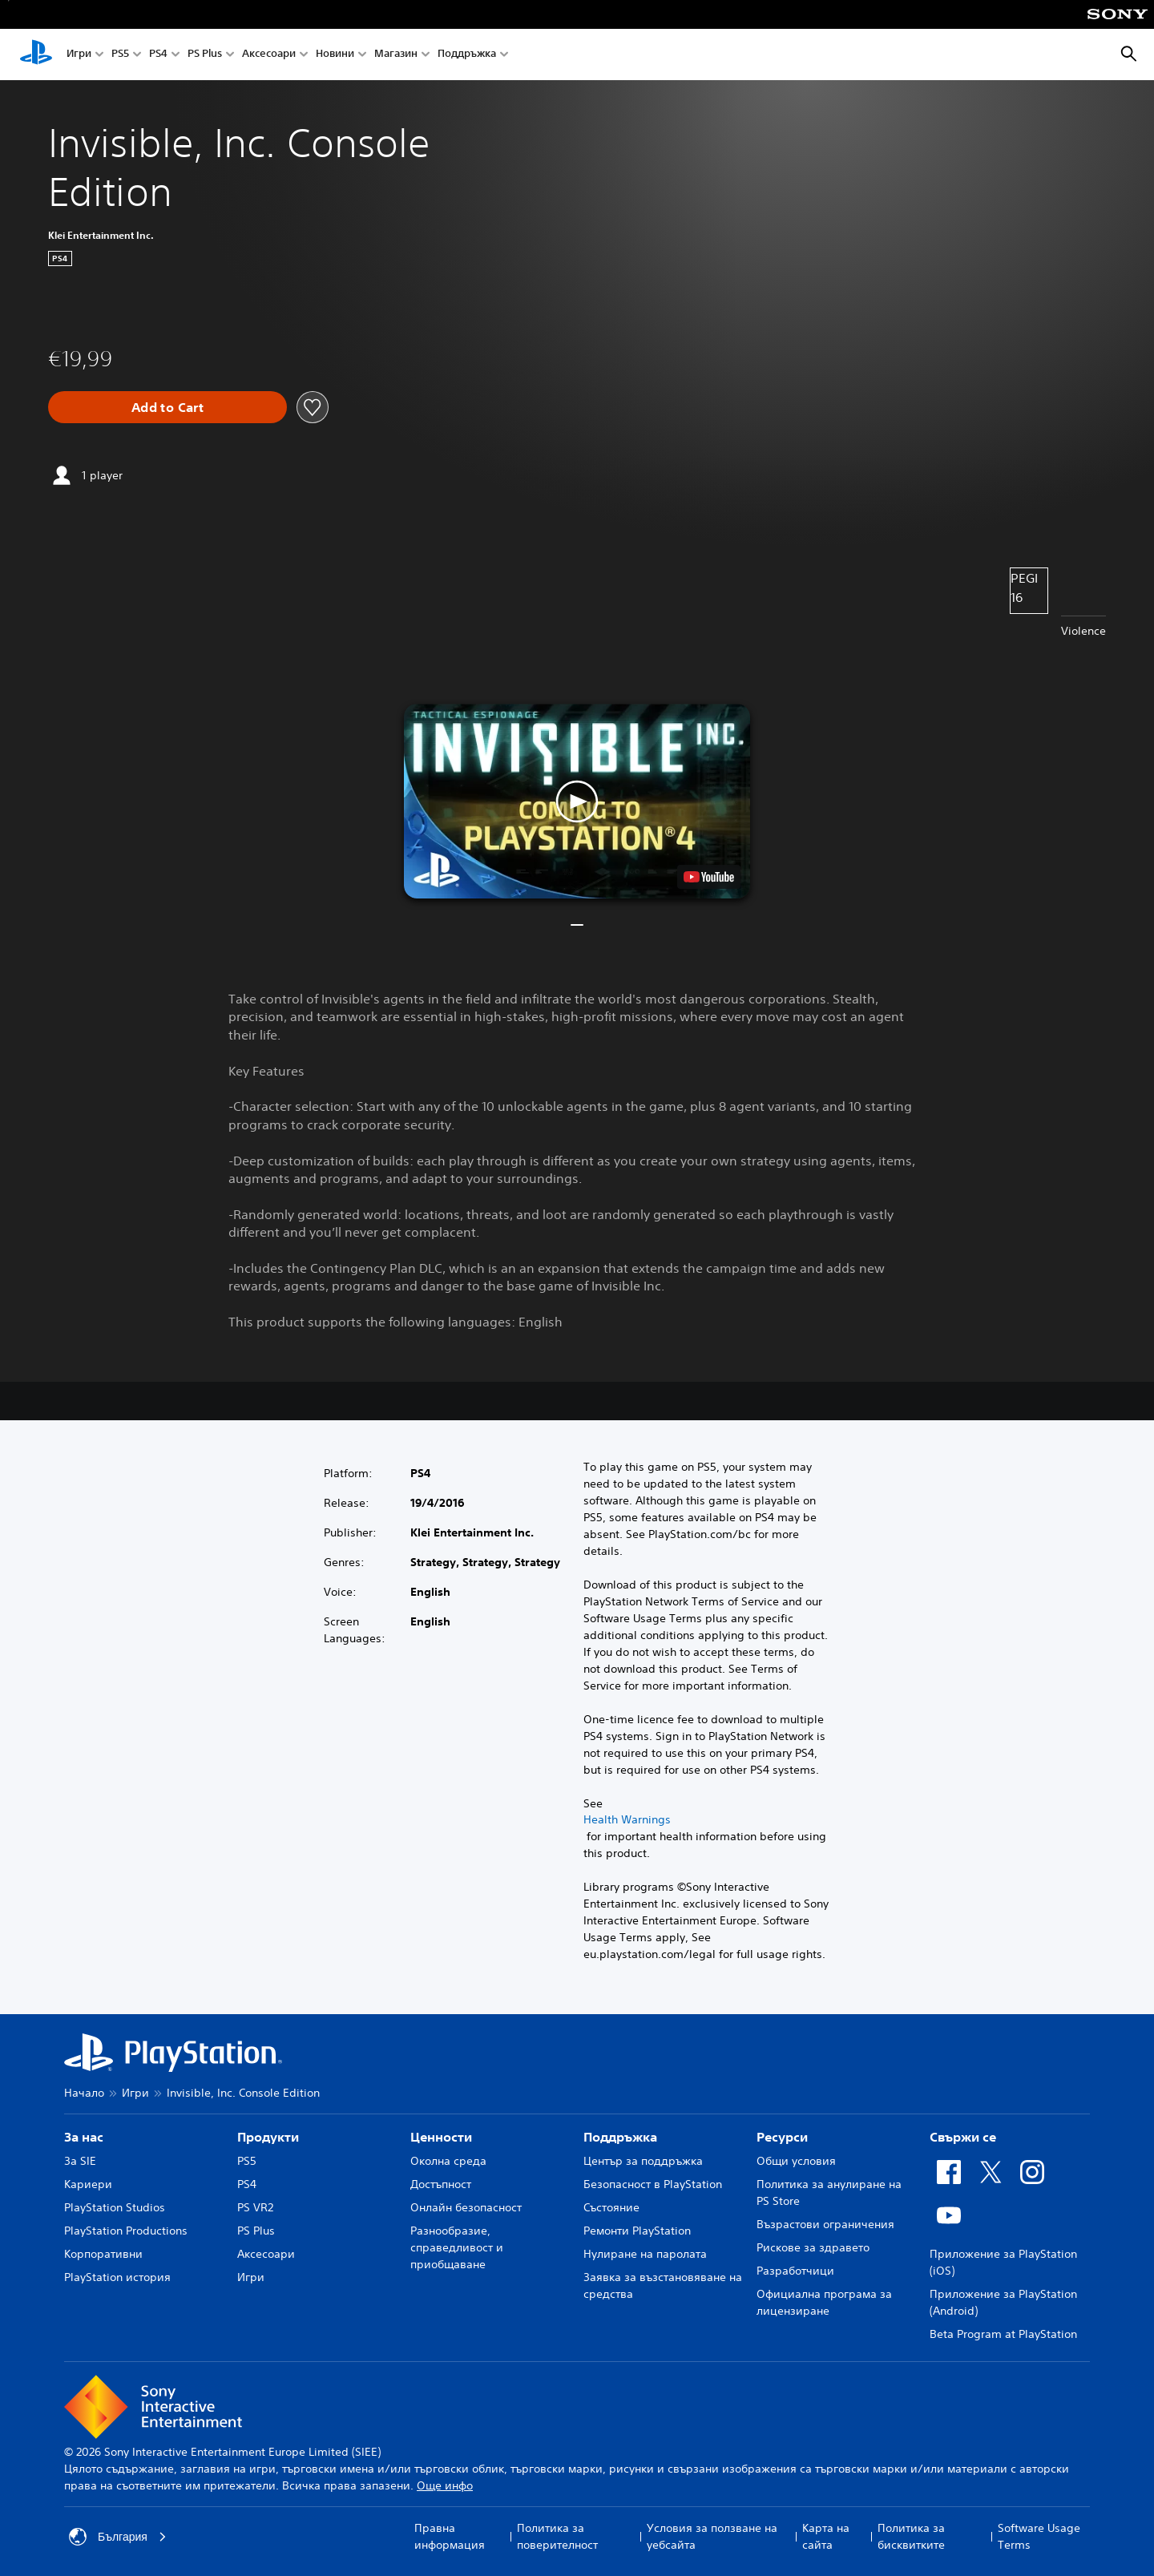  I want to click on Игри, so click(79, 55).